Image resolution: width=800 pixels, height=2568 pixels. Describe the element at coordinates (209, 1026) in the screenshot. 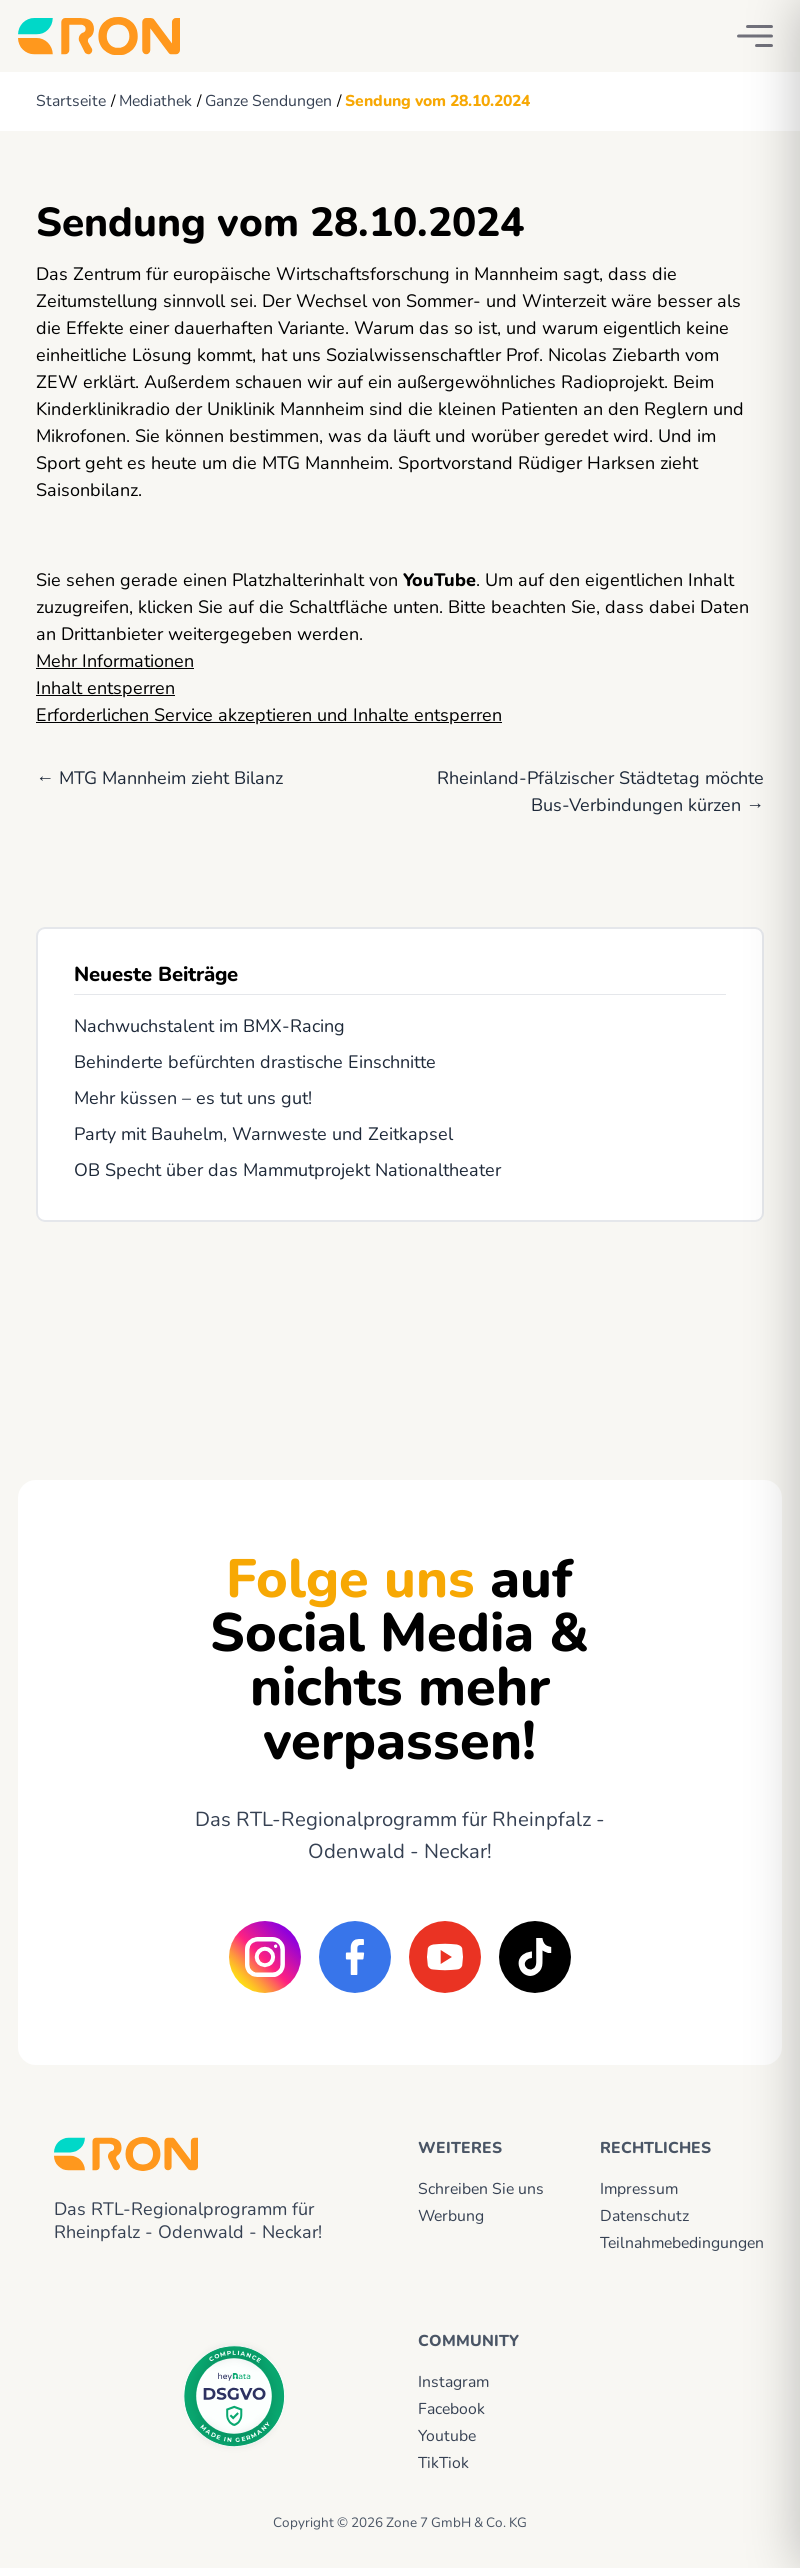

I see `Nachwuchstalent im BMX-Racing` at that location.